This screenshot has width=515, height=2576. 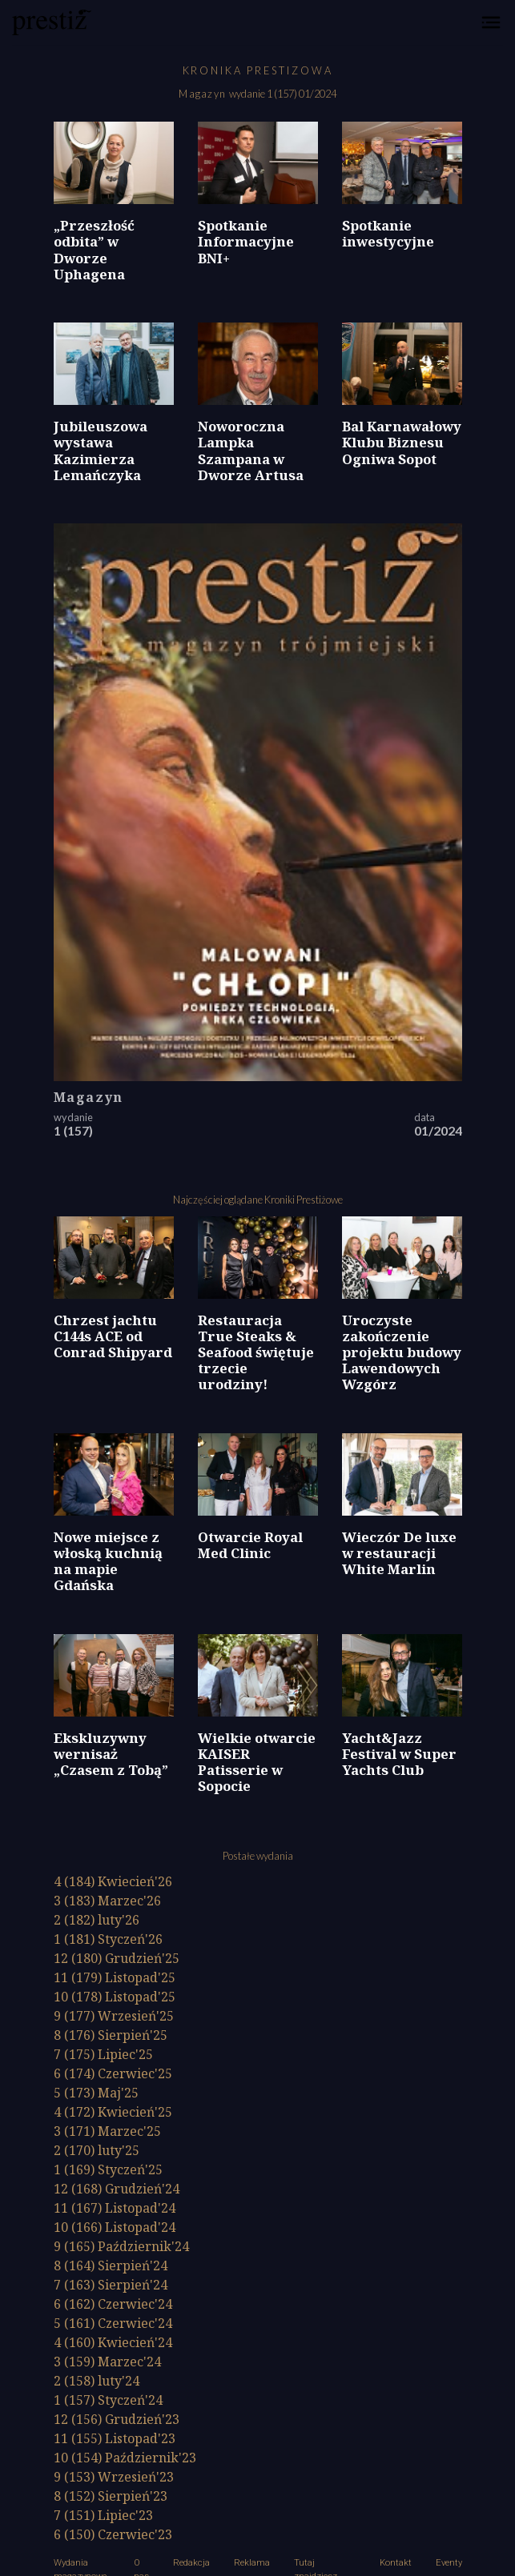 What do you see at coordinates (116, 2419) in the screenshot?
I see `12 (156)` at bounding box center [116, 2419].